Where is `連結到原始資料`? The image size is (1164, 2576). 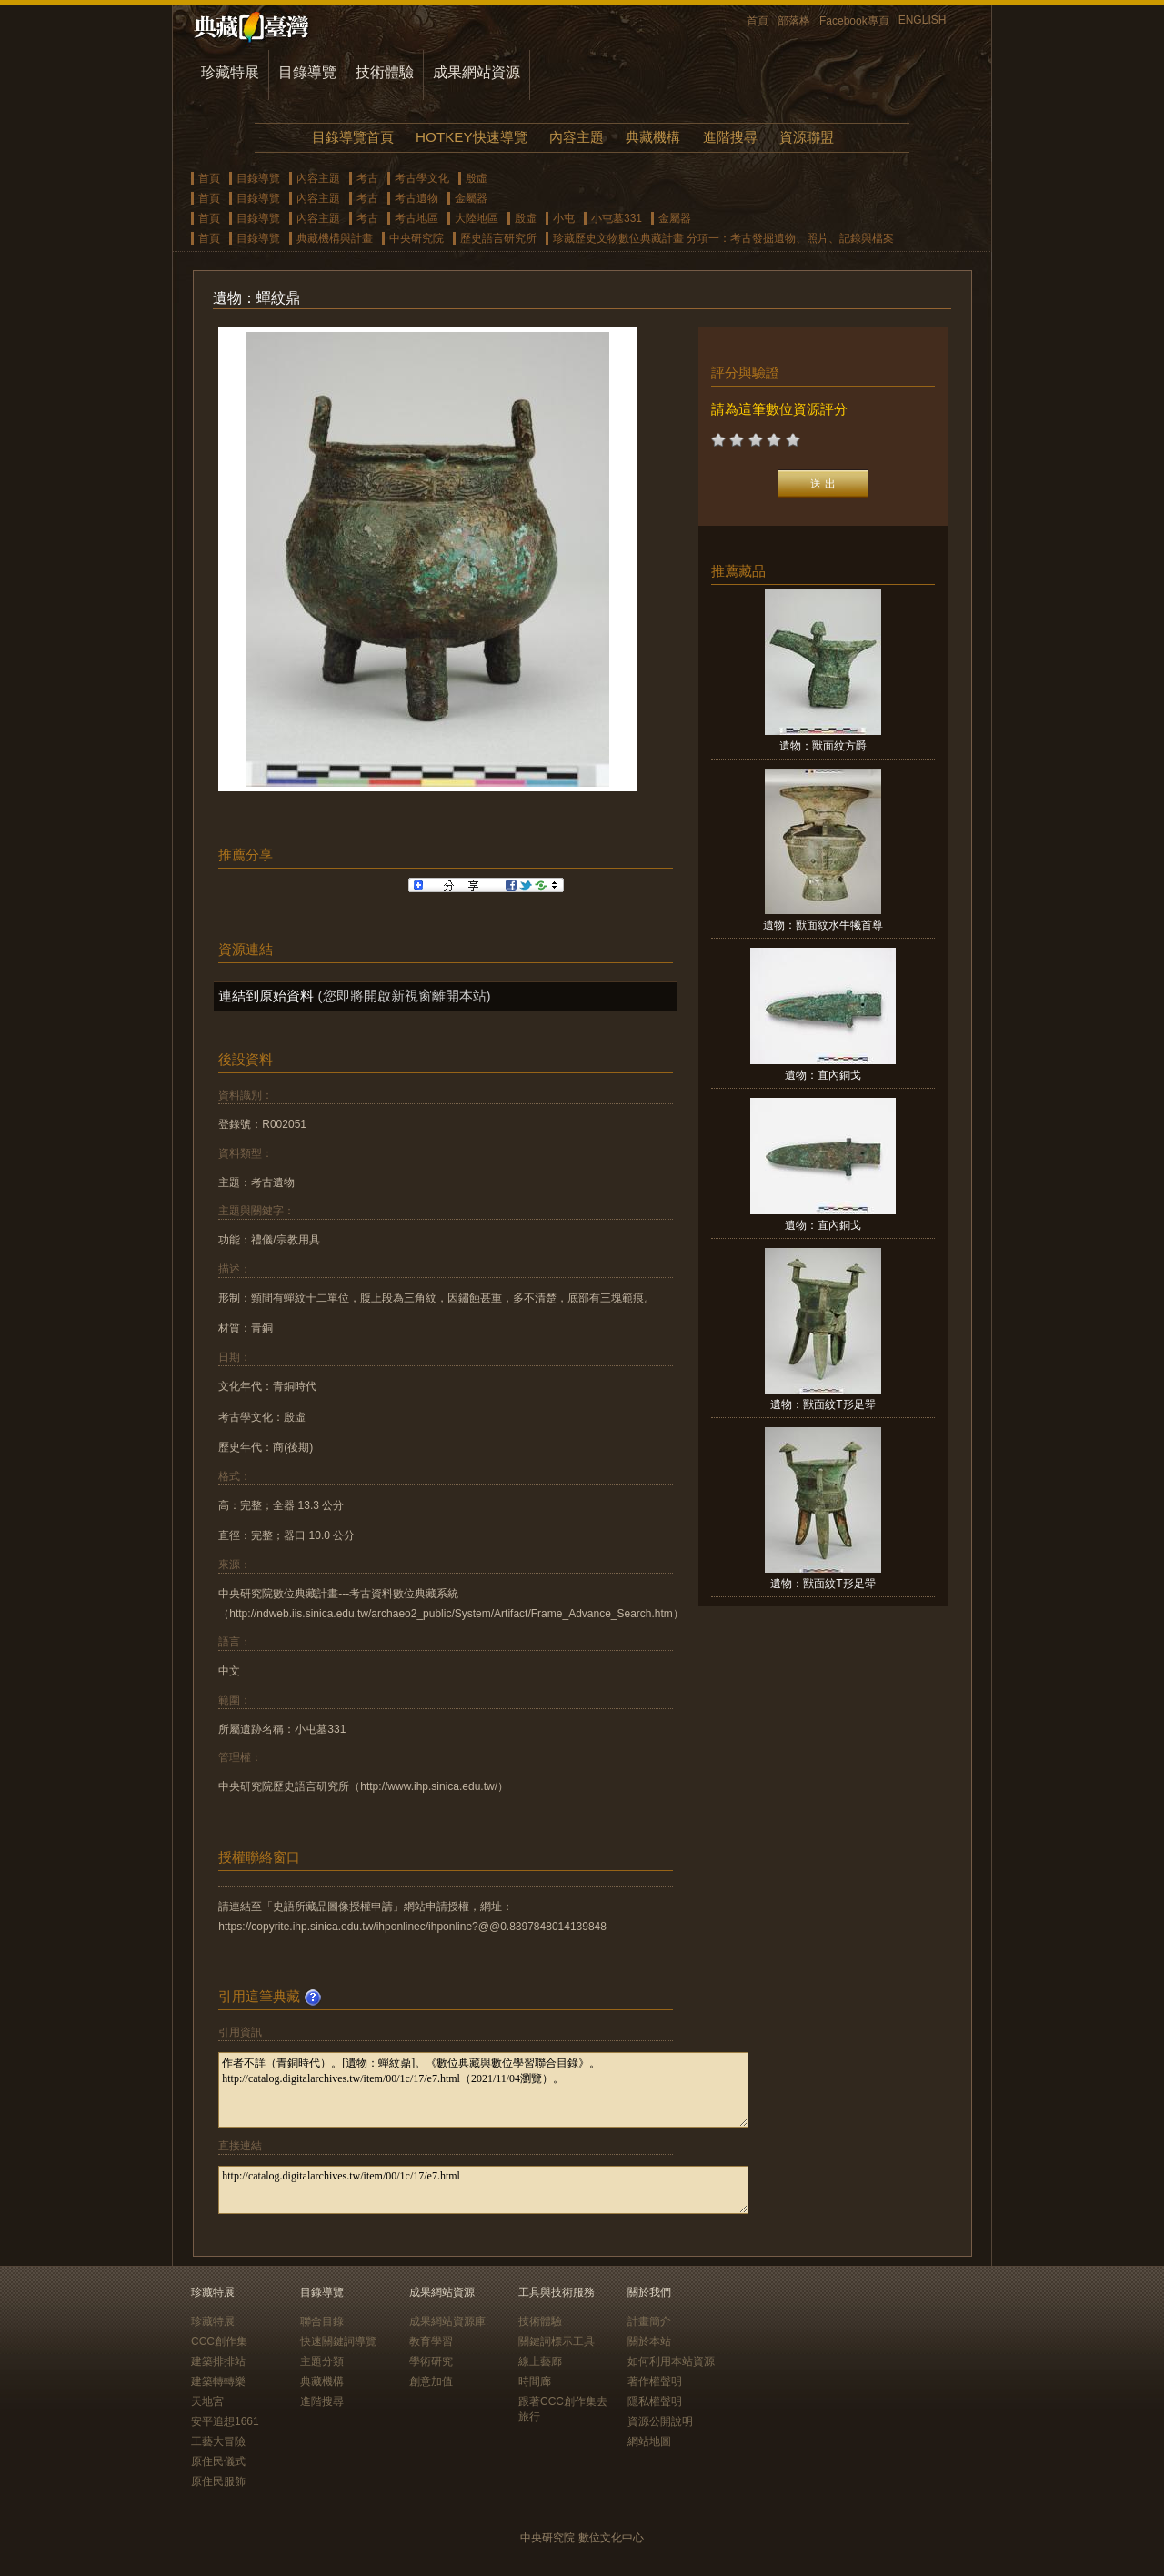 連結到原始資料 is located at coordinates (266, 995).